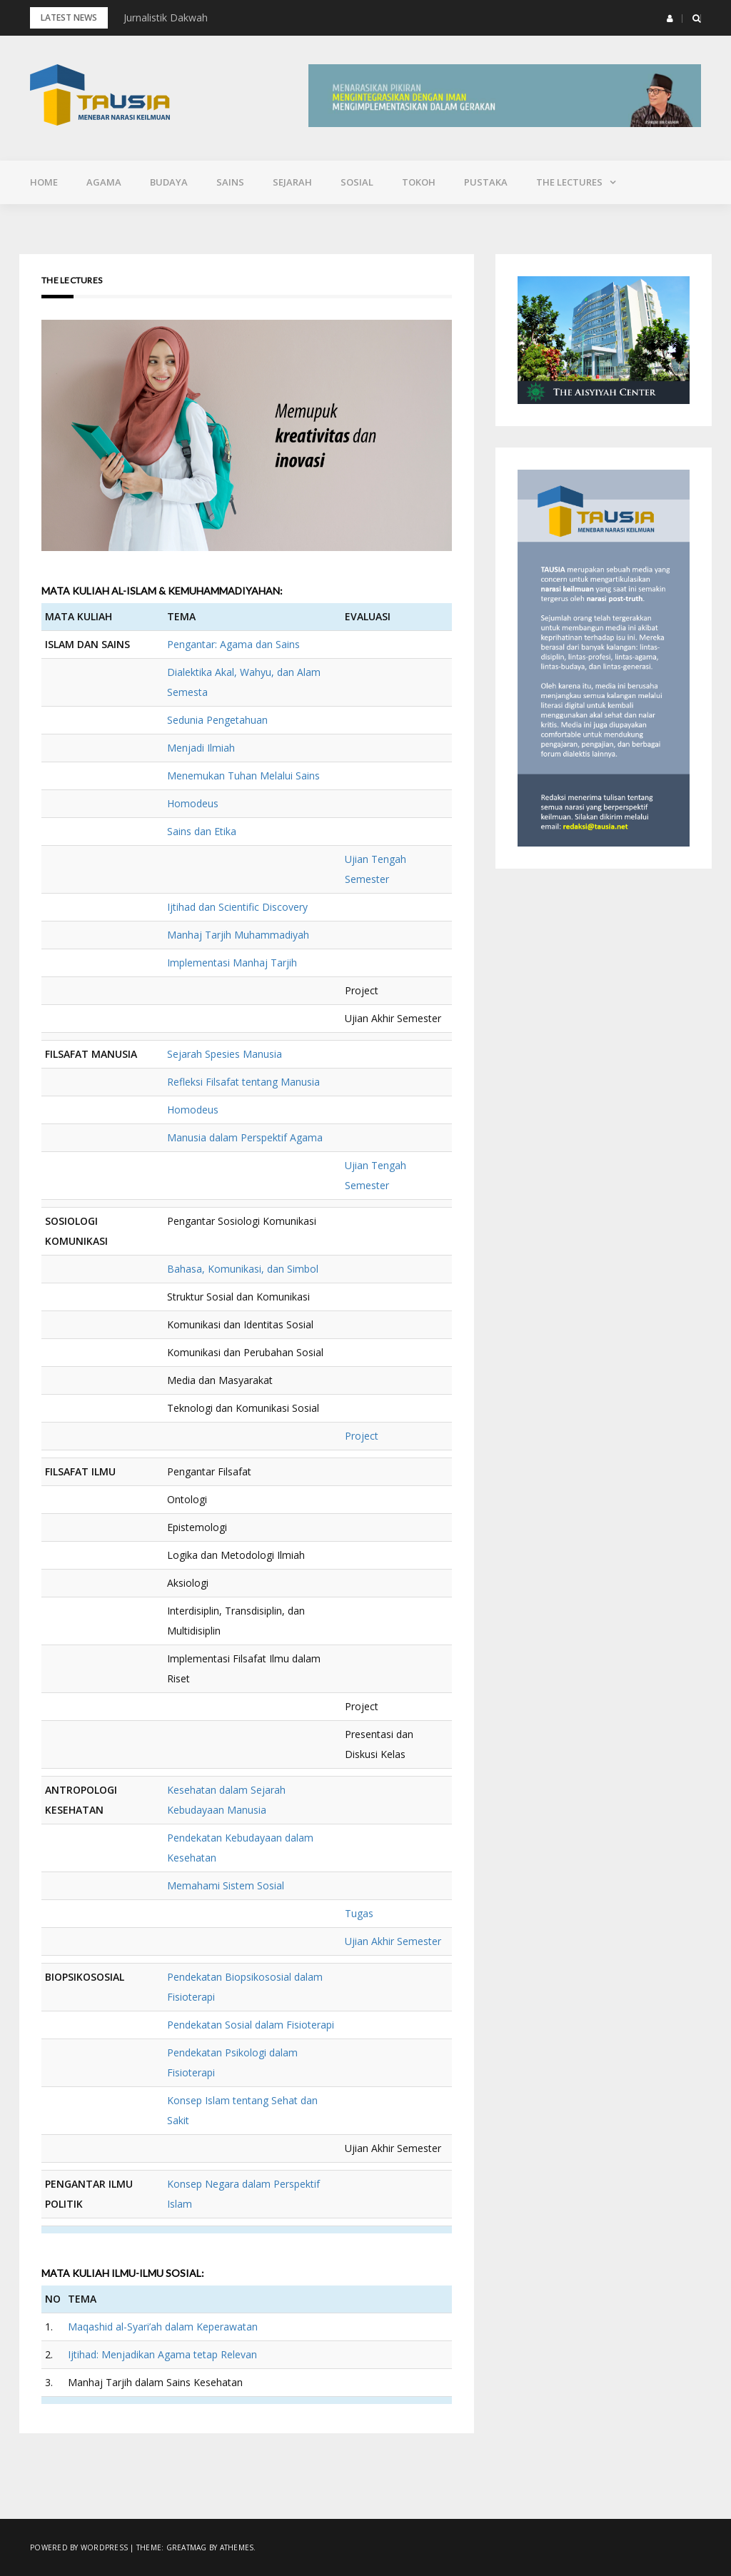  What do you see at coordinates (201, 831) in the screenshot?
I see `Sains dan Etika` at bounding box center [201, 831].